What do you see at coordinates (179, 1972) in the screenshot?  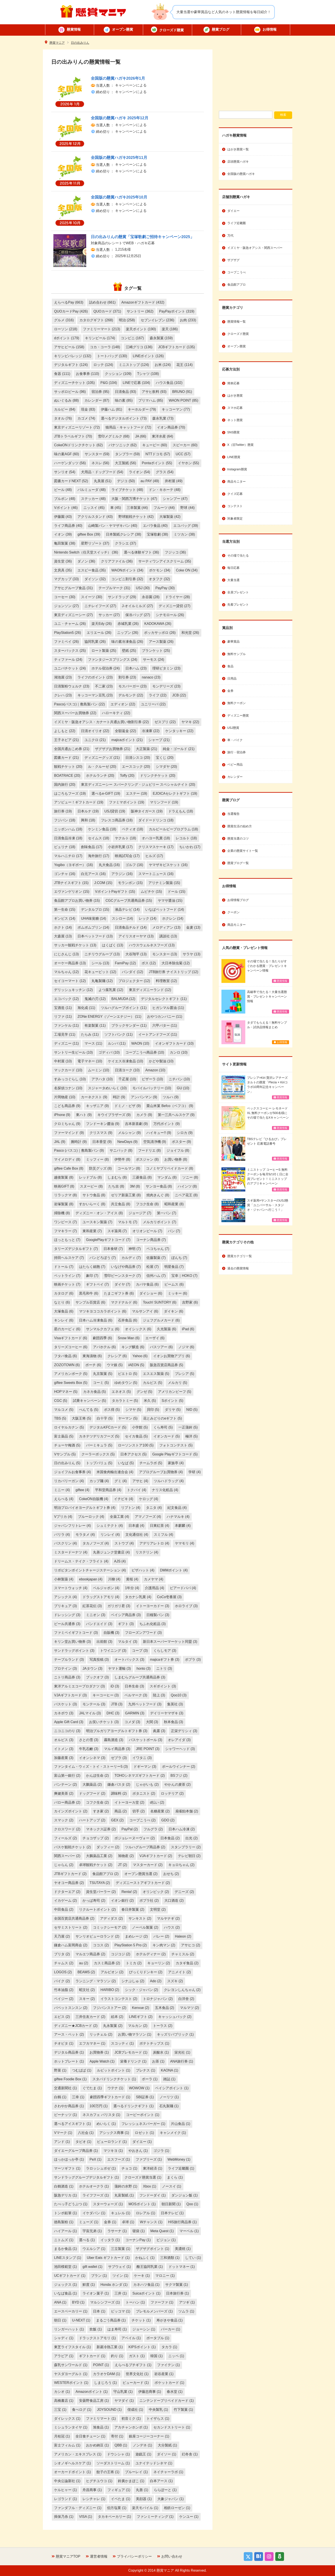 I see `アニメイト (2)` at bounding box center [179, 1972].